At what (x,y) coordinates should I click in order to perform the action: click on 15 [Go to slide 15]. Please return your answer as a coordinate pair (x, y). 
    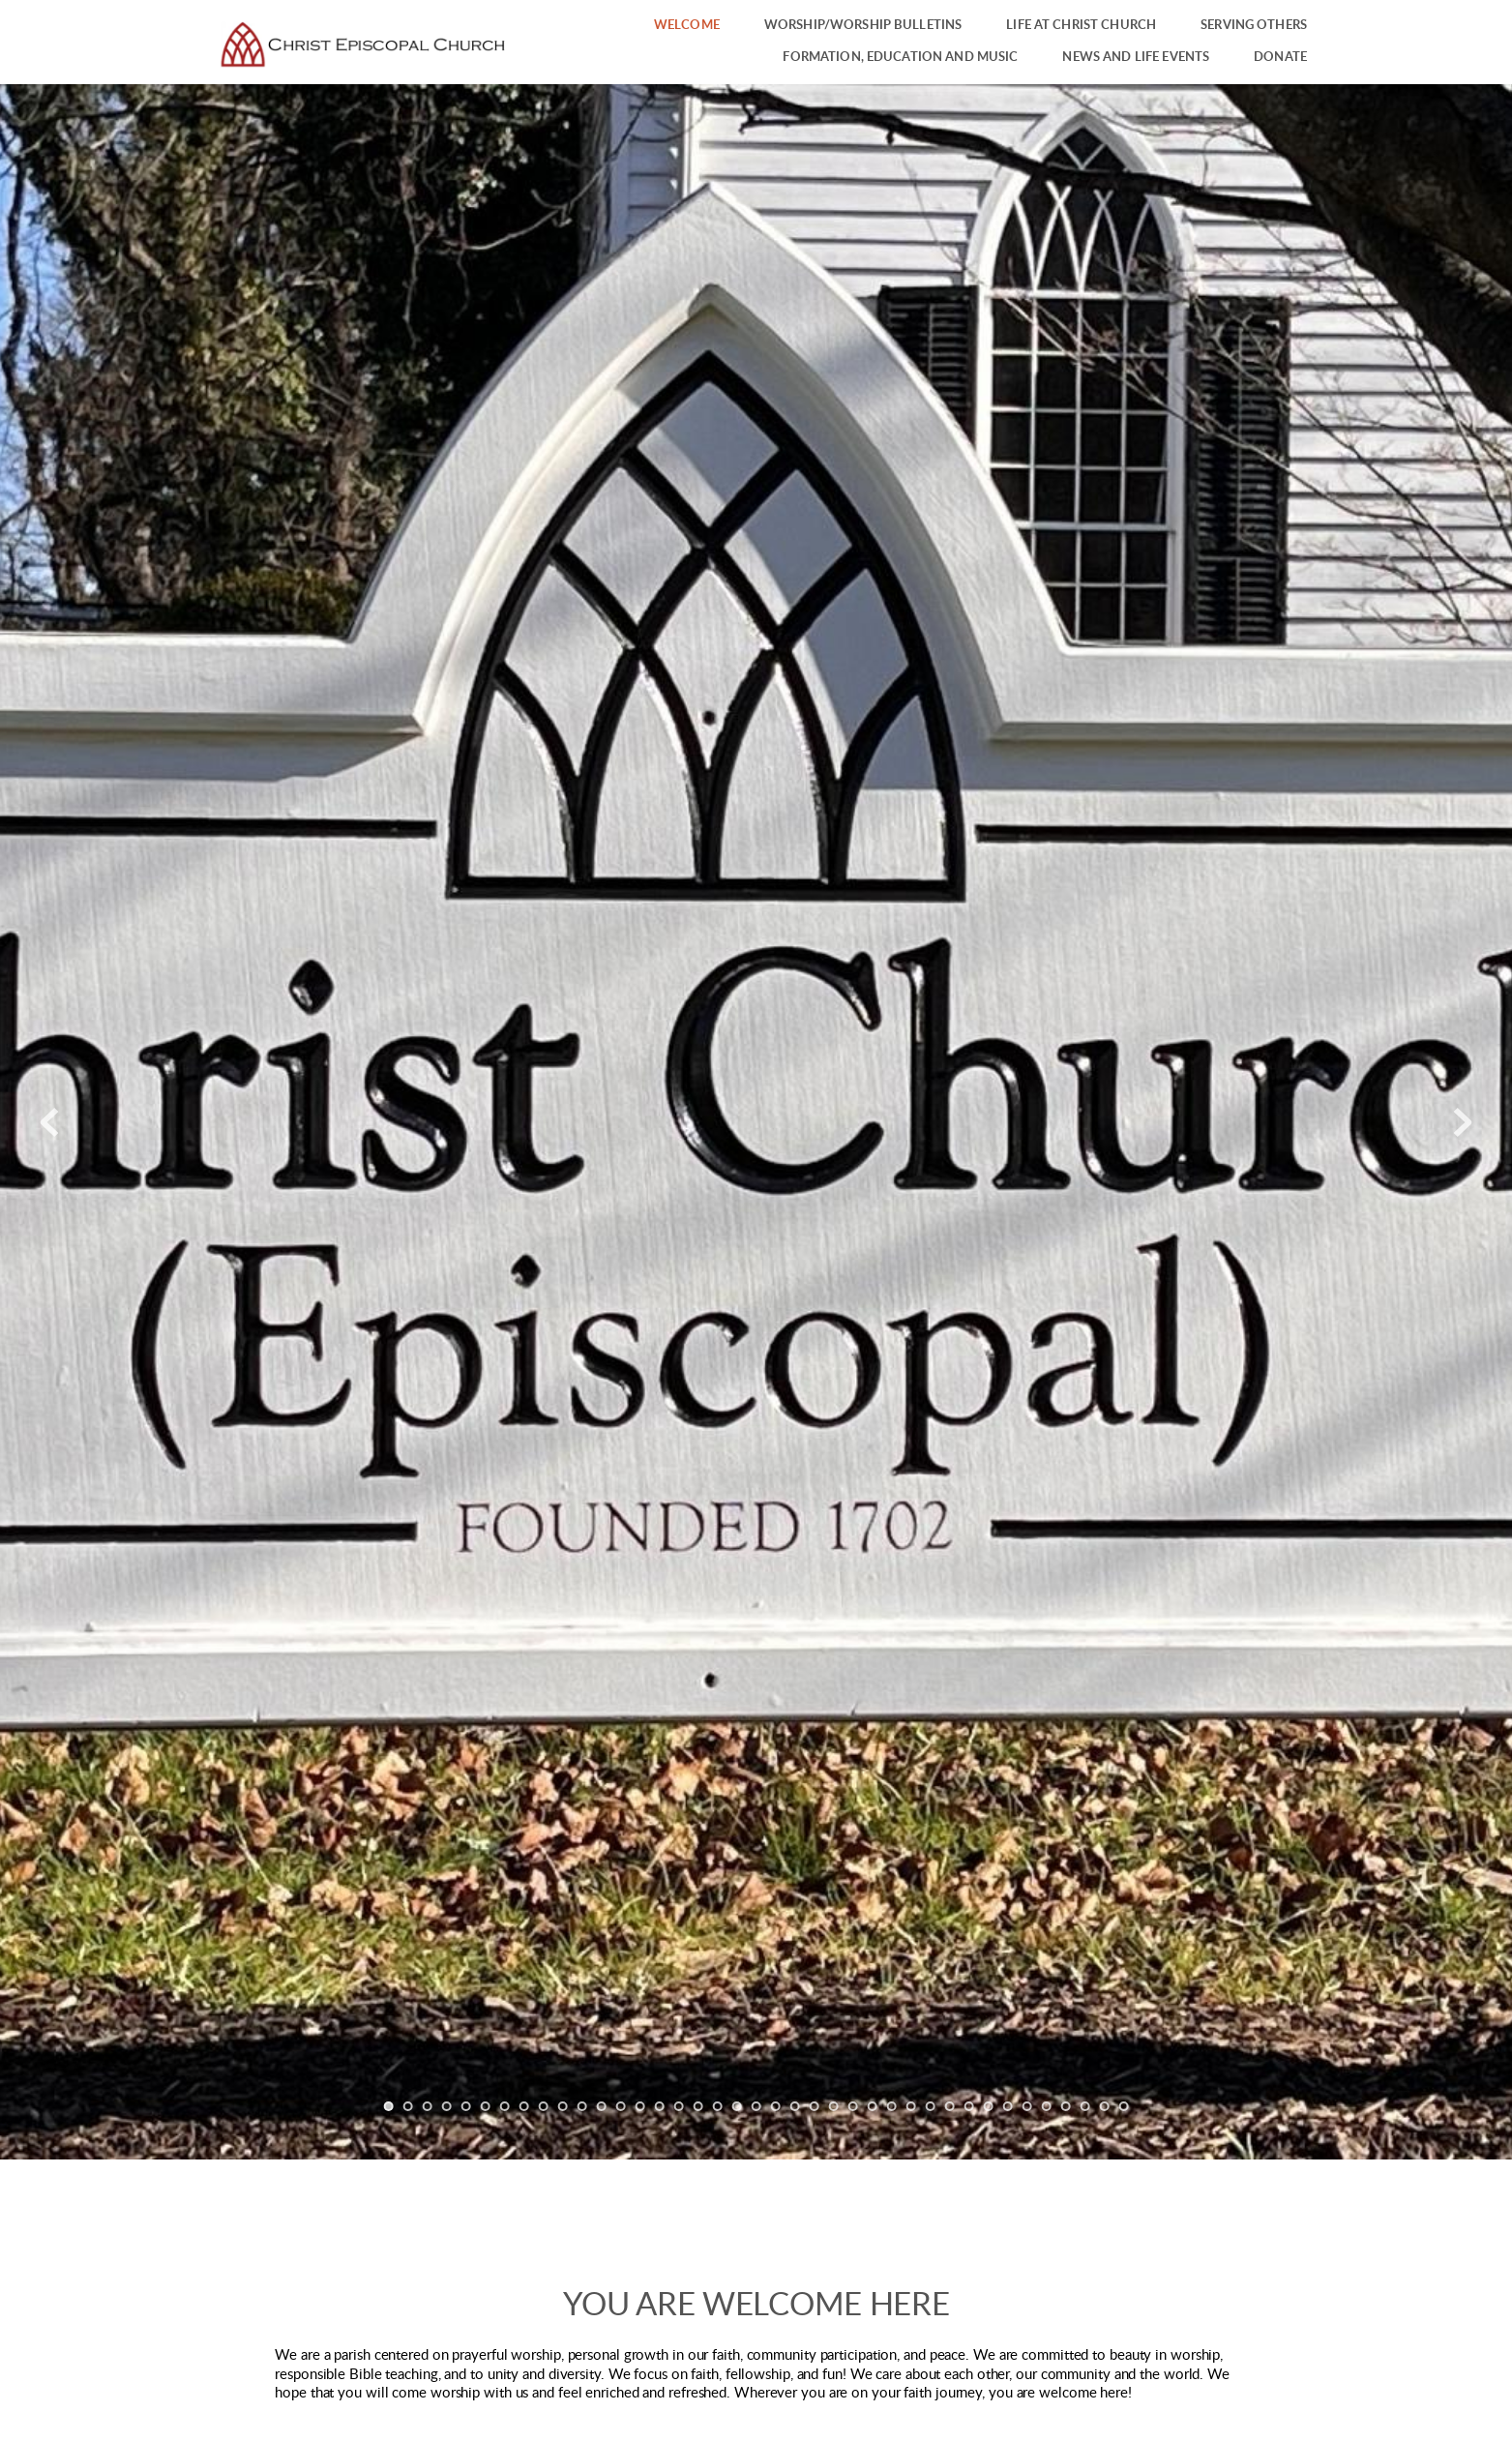
    Looking at the image, I should click on (660, 2106).